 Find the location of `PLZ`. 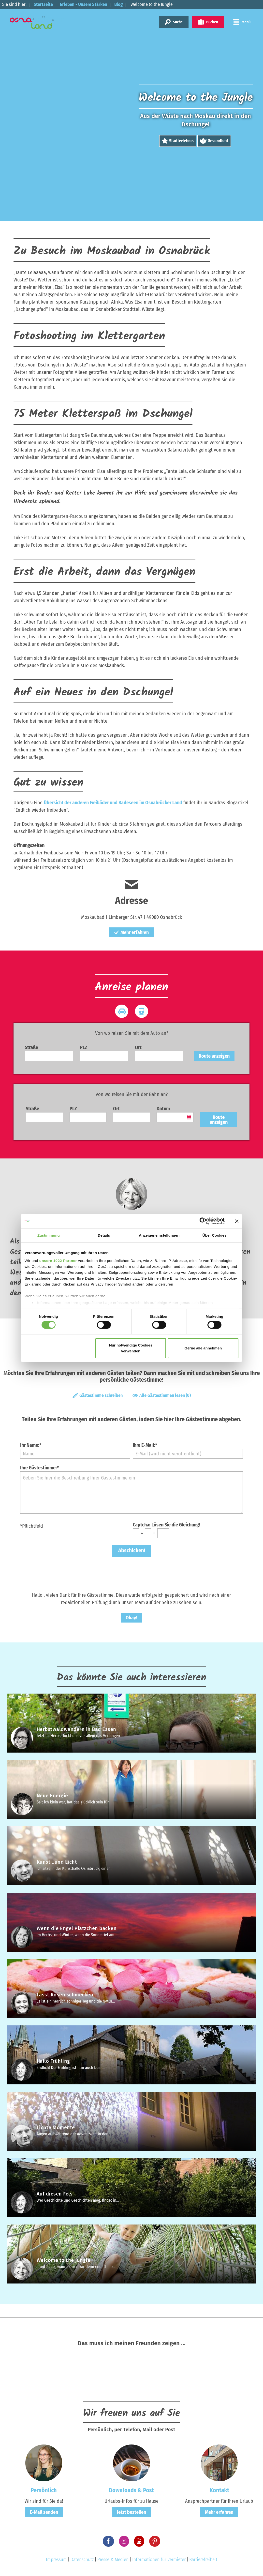

PLZ is located at coordinates (83, 1047).